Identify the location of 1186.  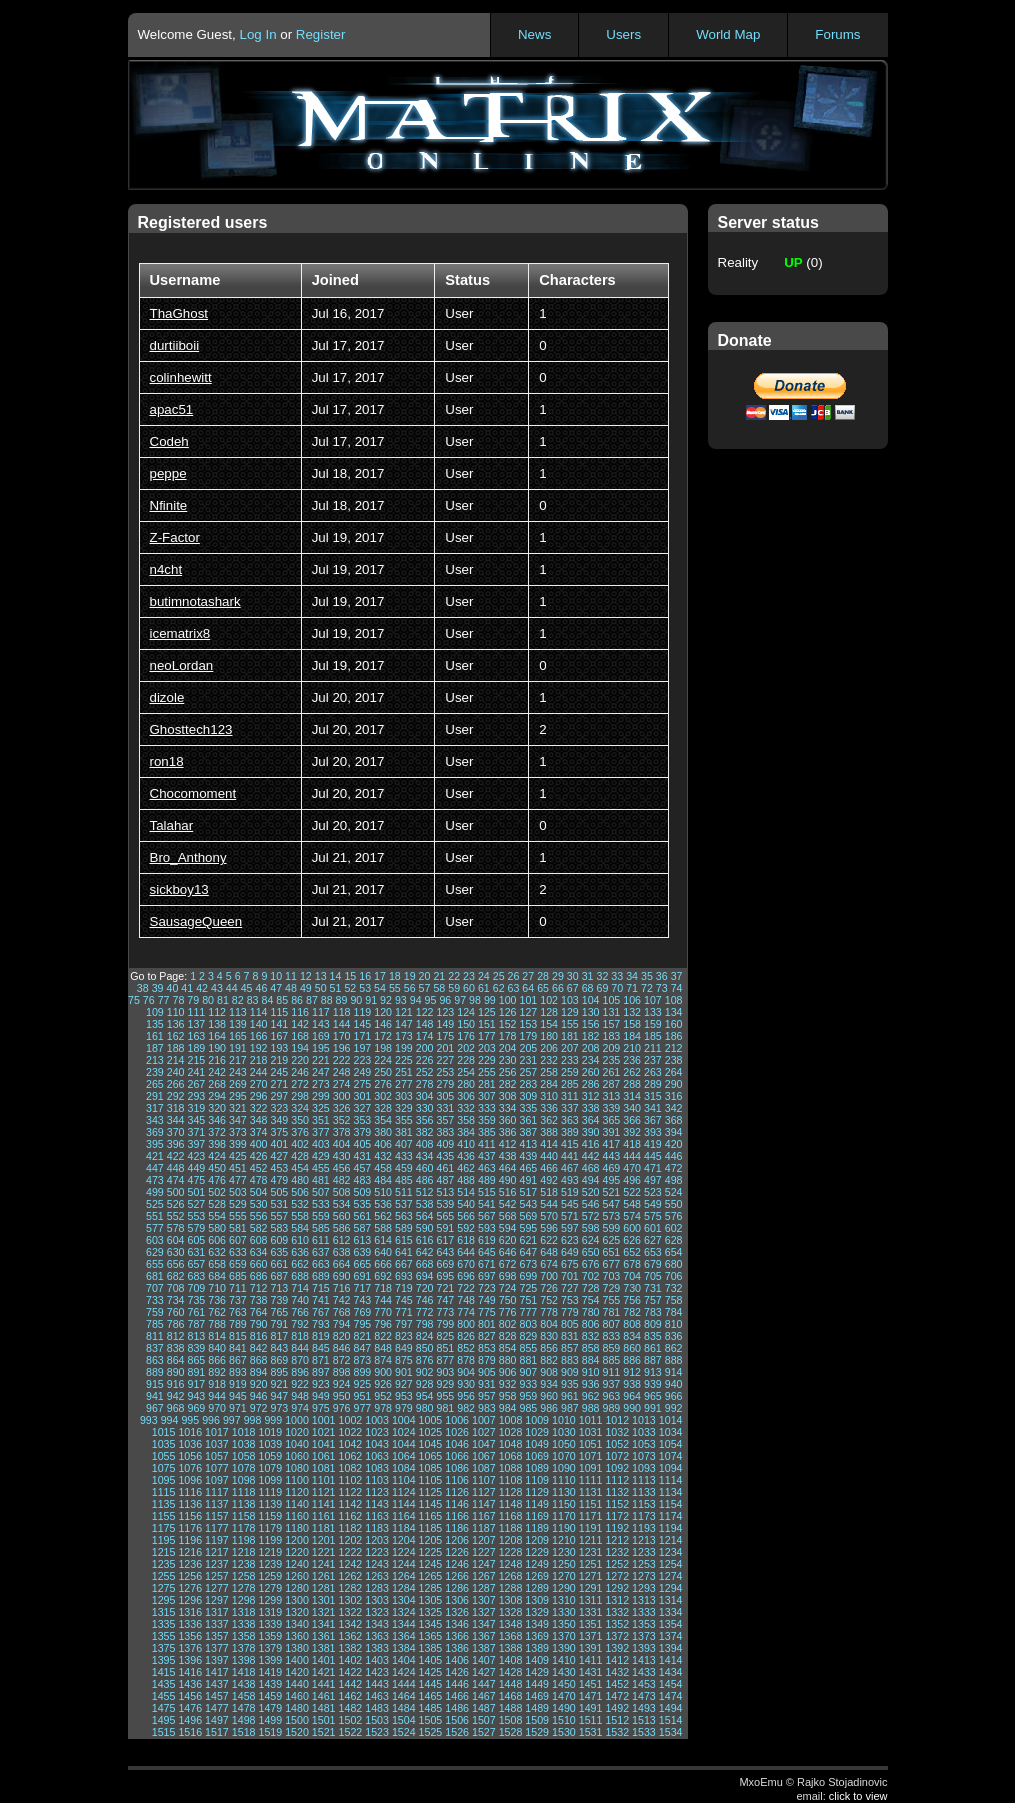
(457, 1528).